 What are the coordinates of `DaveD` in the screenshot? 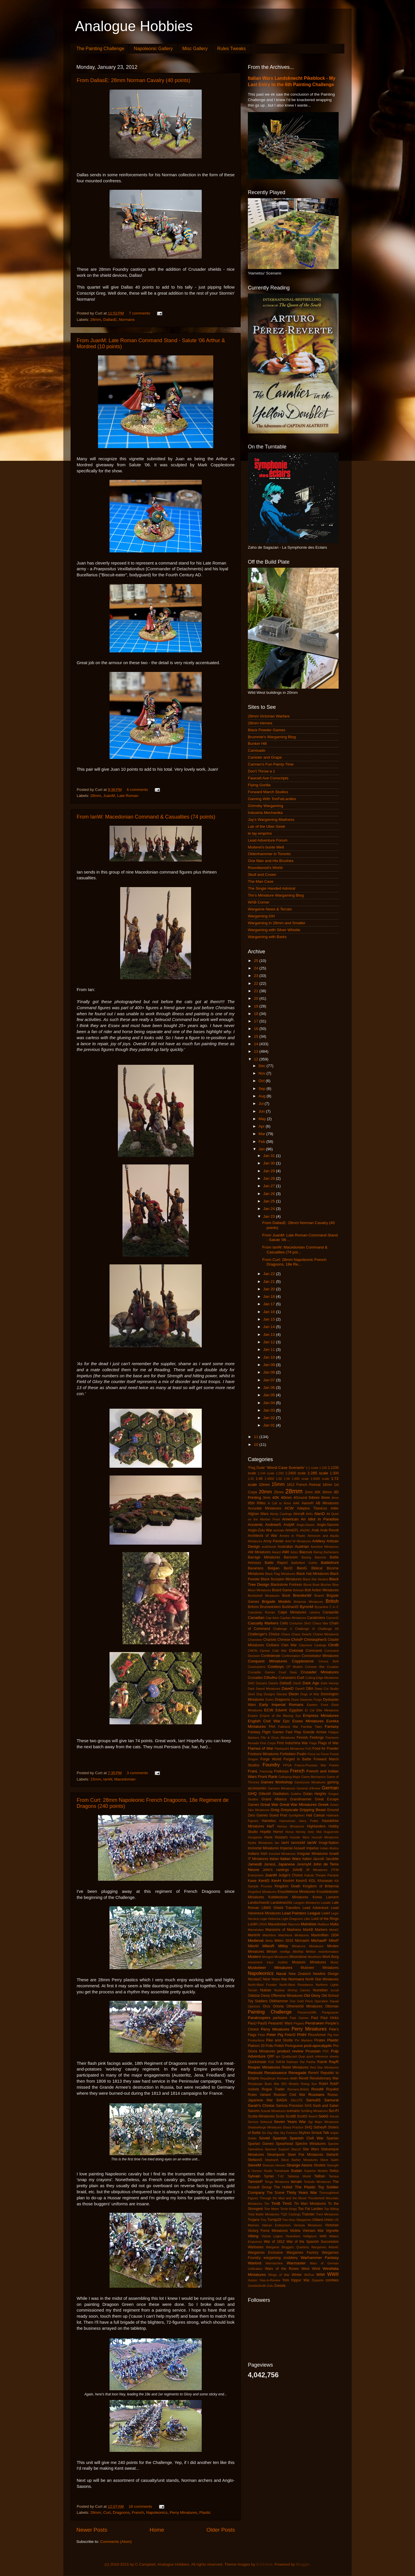 It's located at (288, 1688).